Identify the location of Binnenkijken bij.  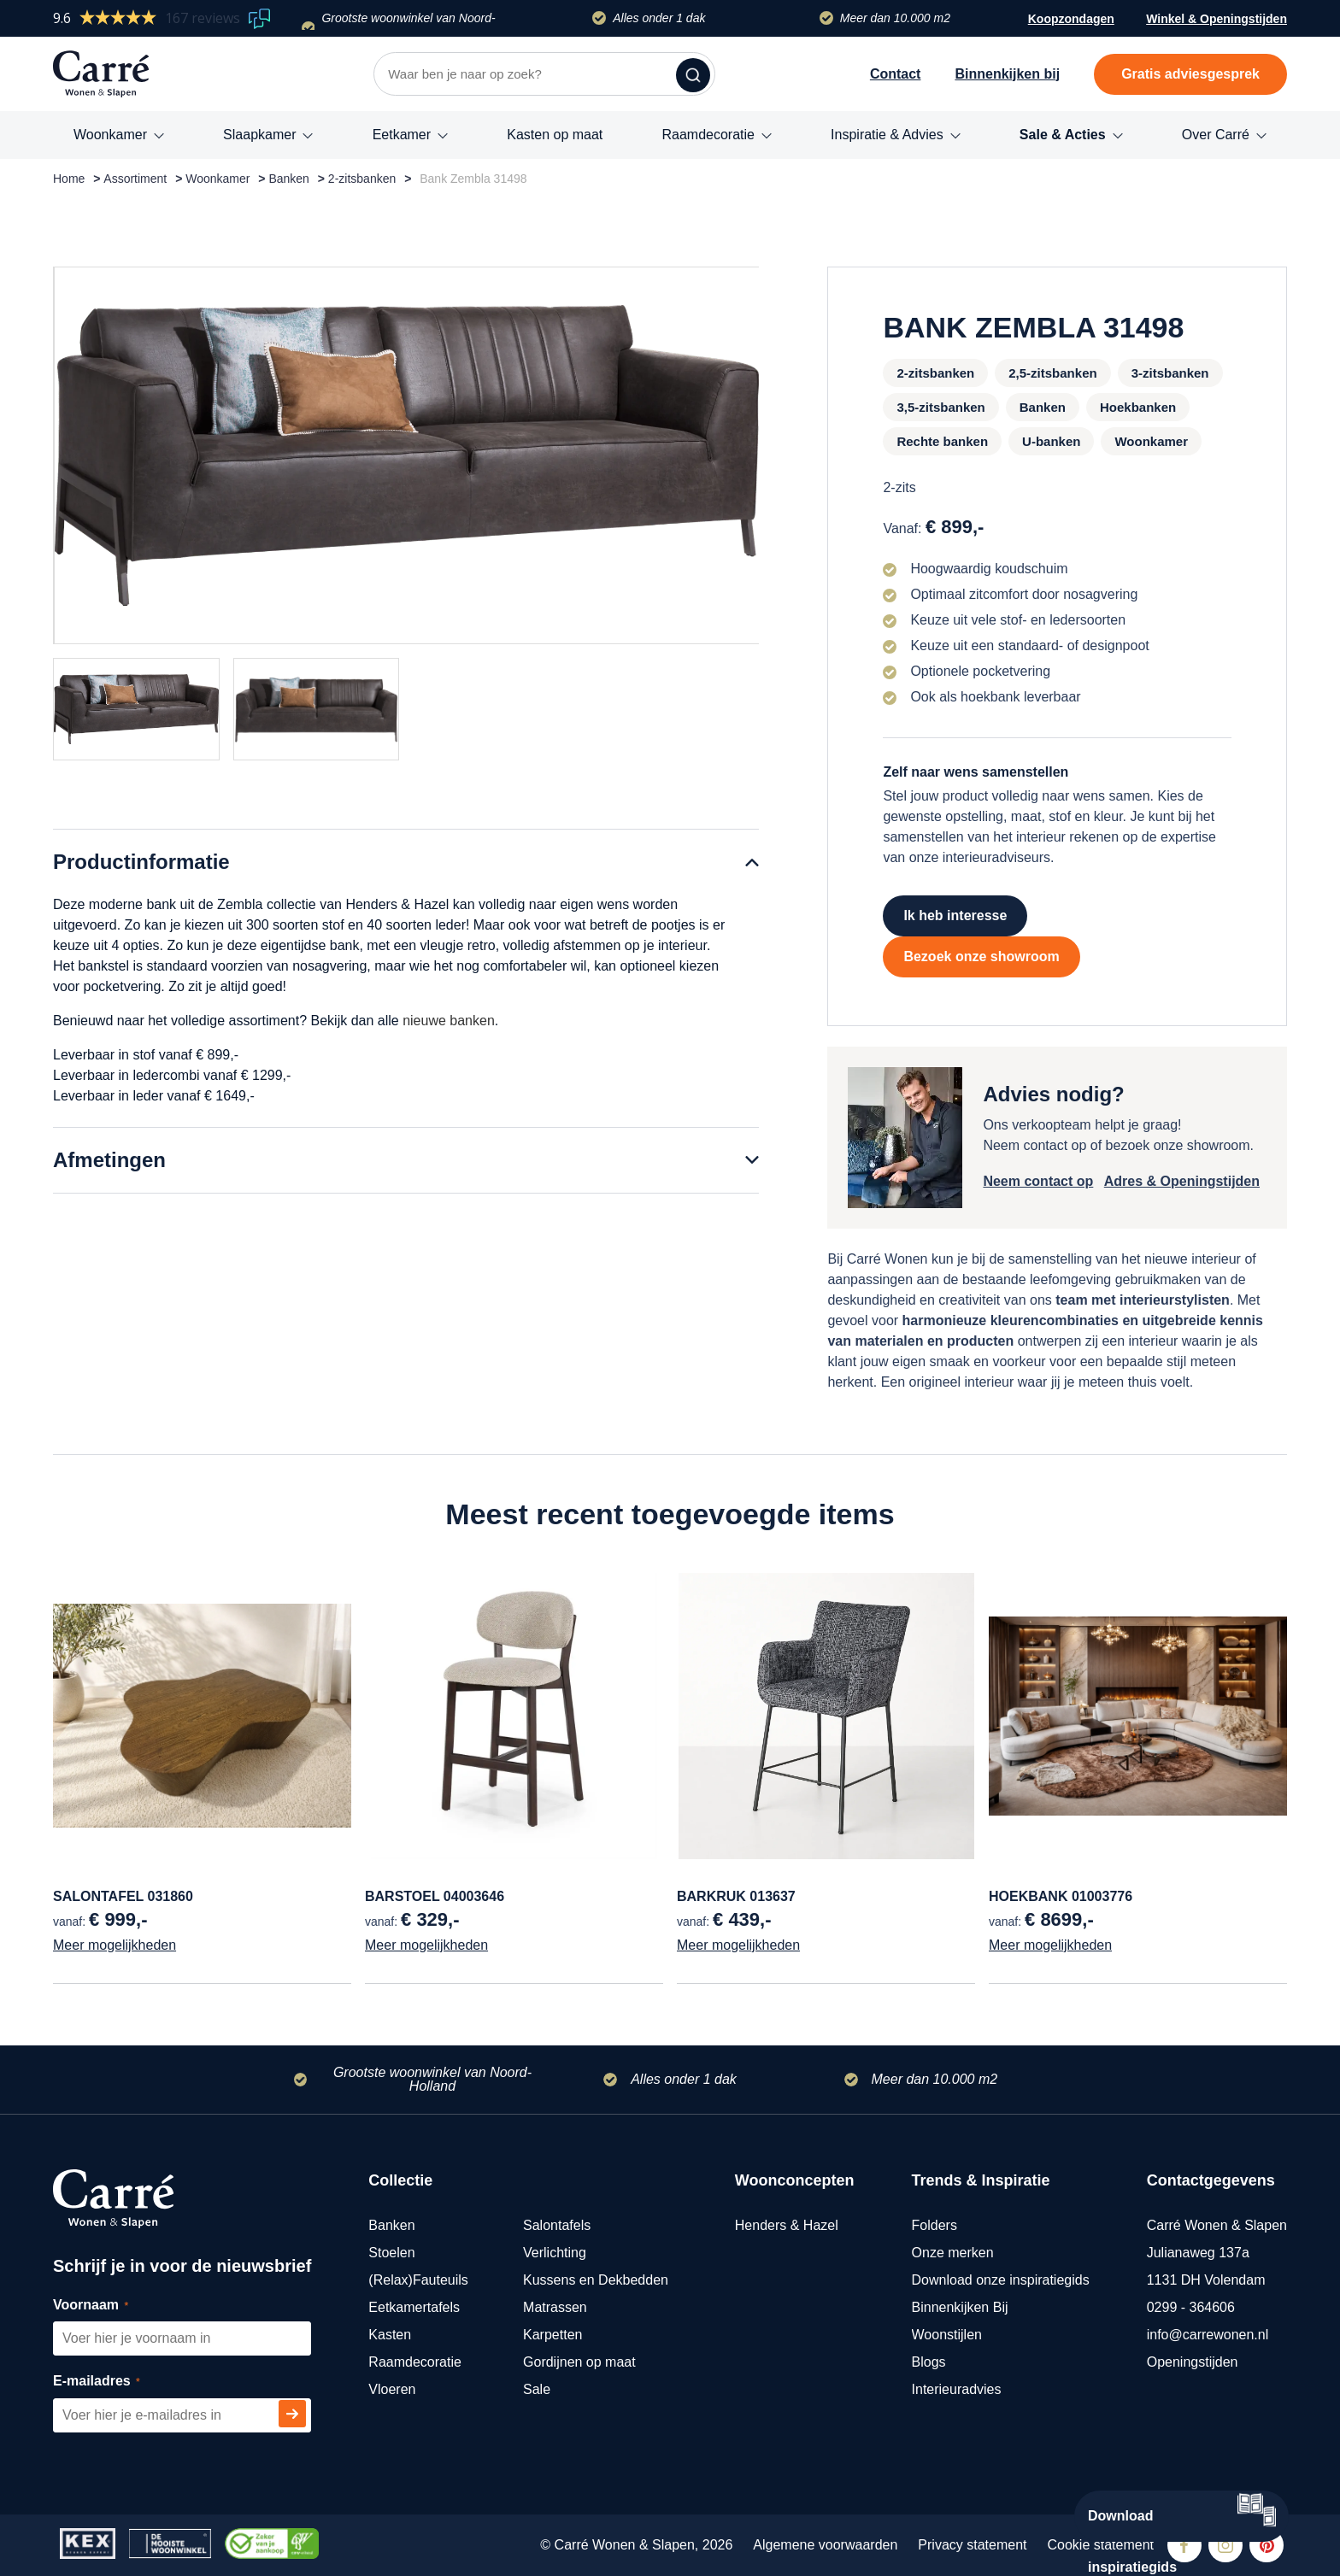
(1007, 74).